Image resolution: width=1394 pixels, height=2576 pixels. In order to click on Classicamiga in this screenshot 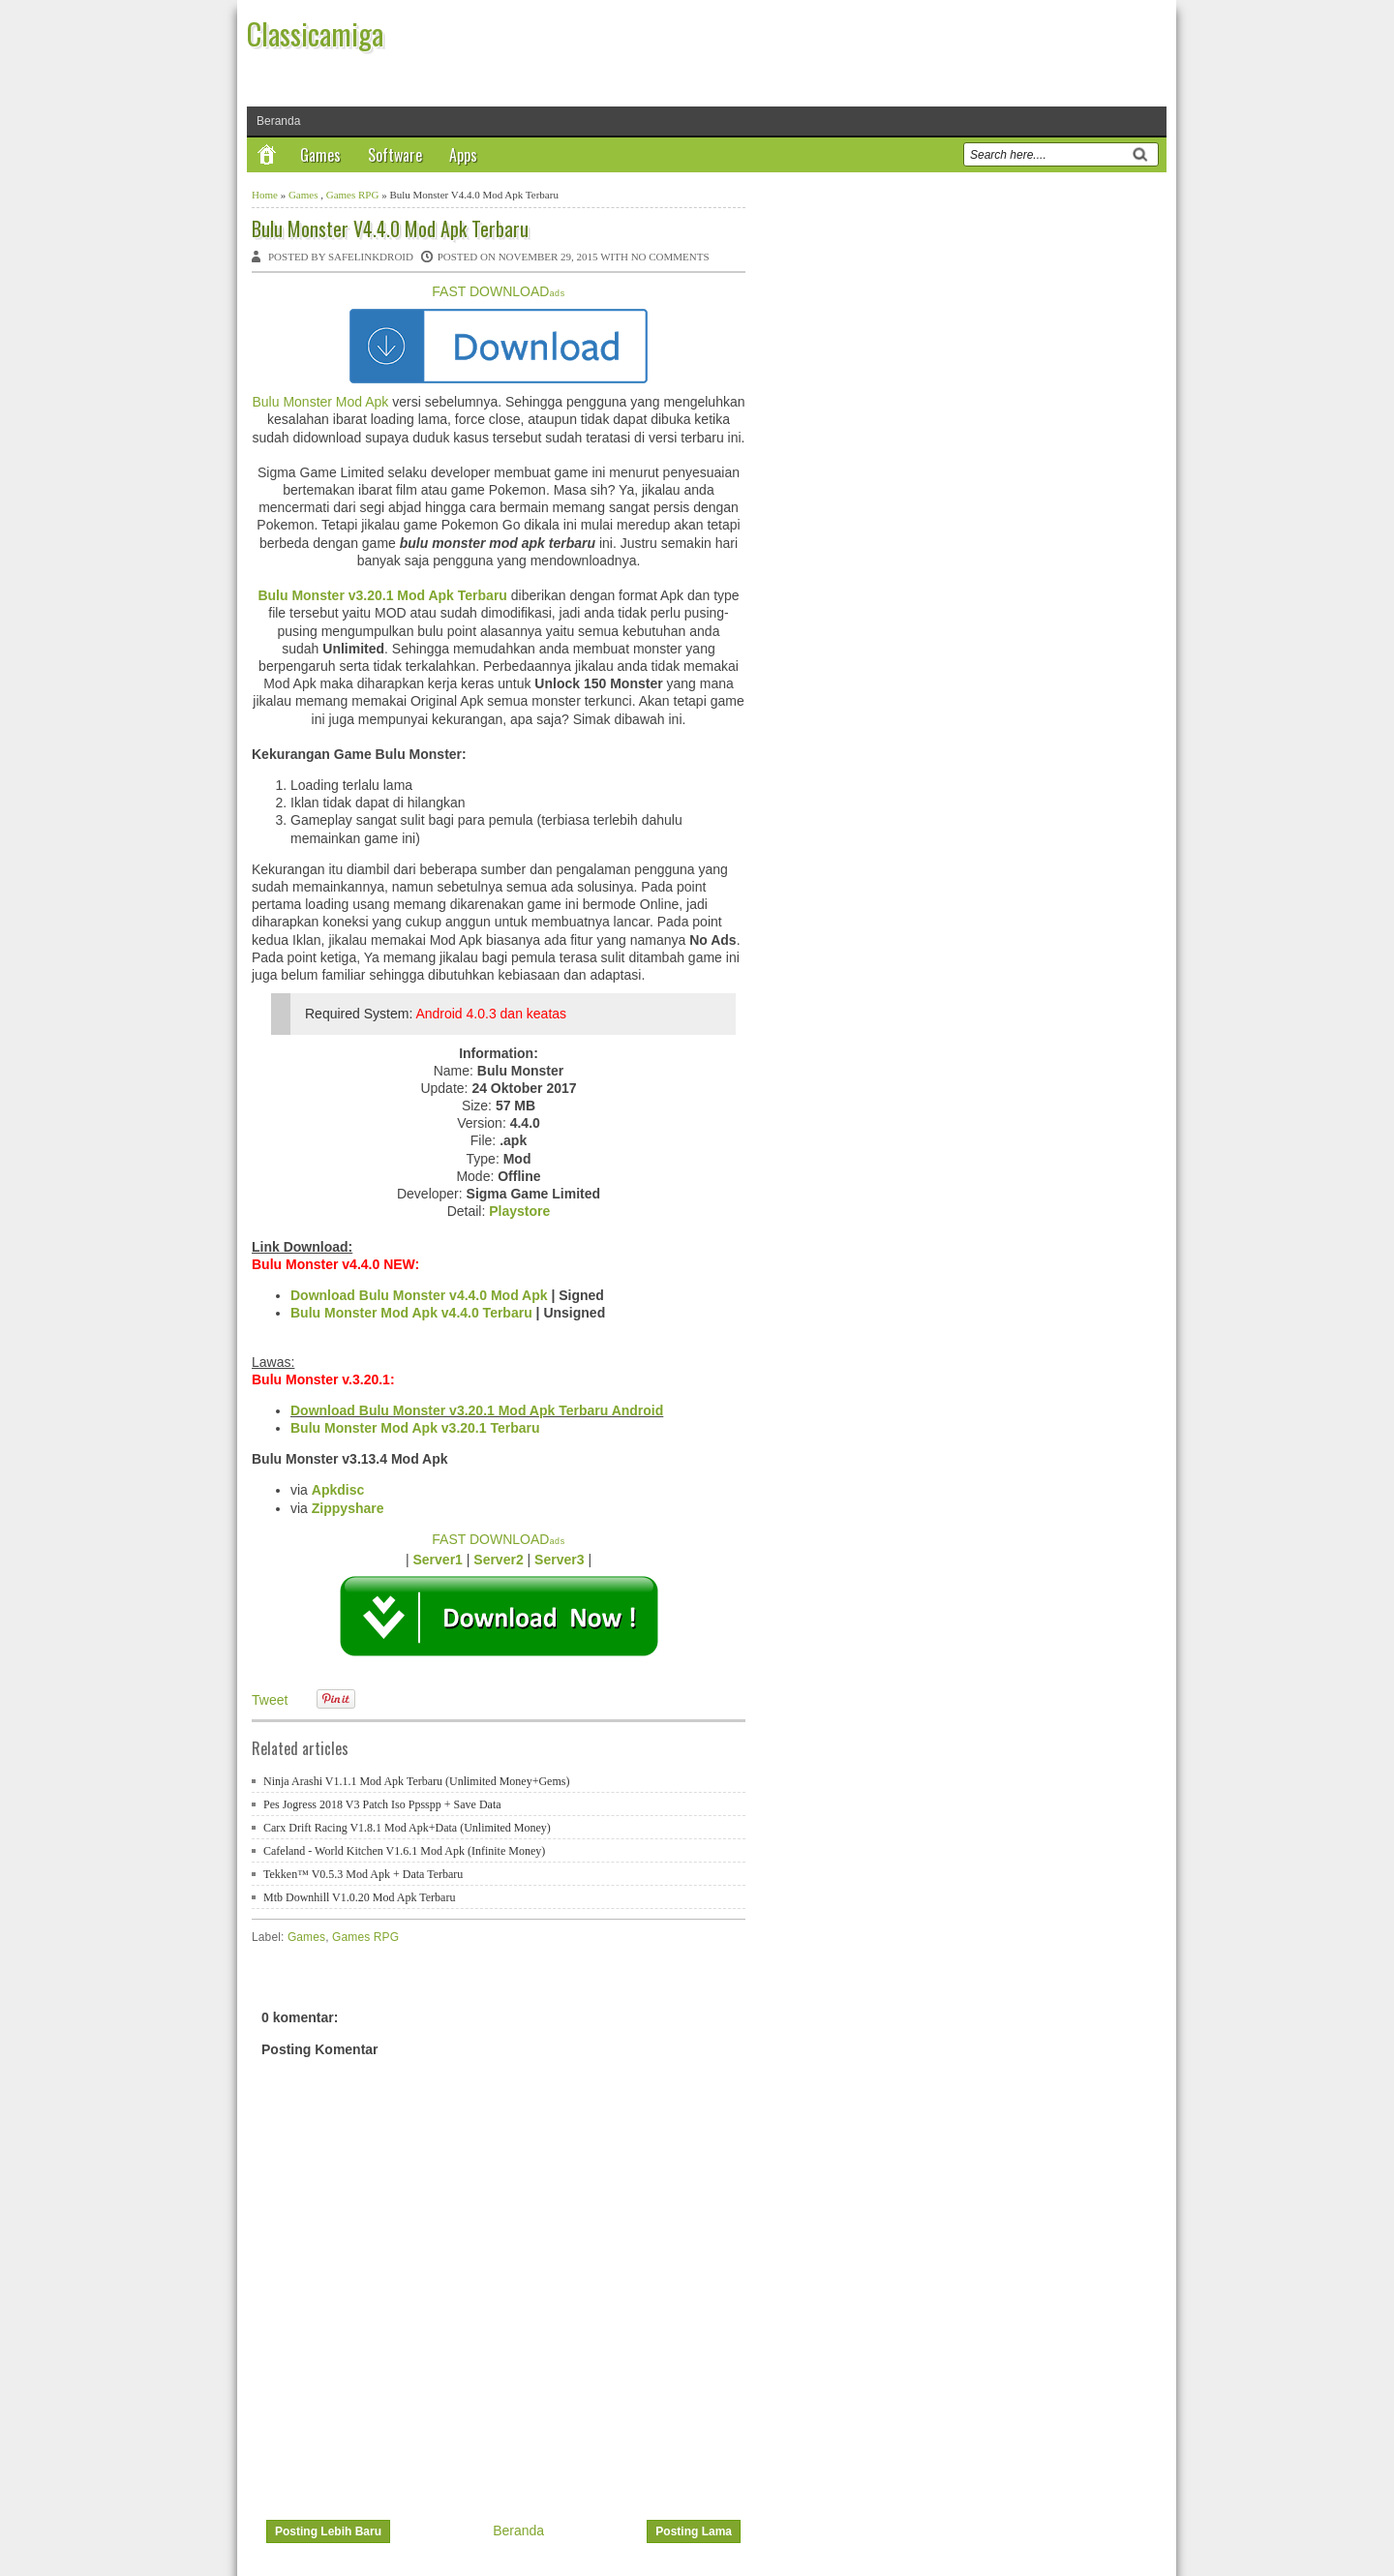, I will do `click(315, 33)`.